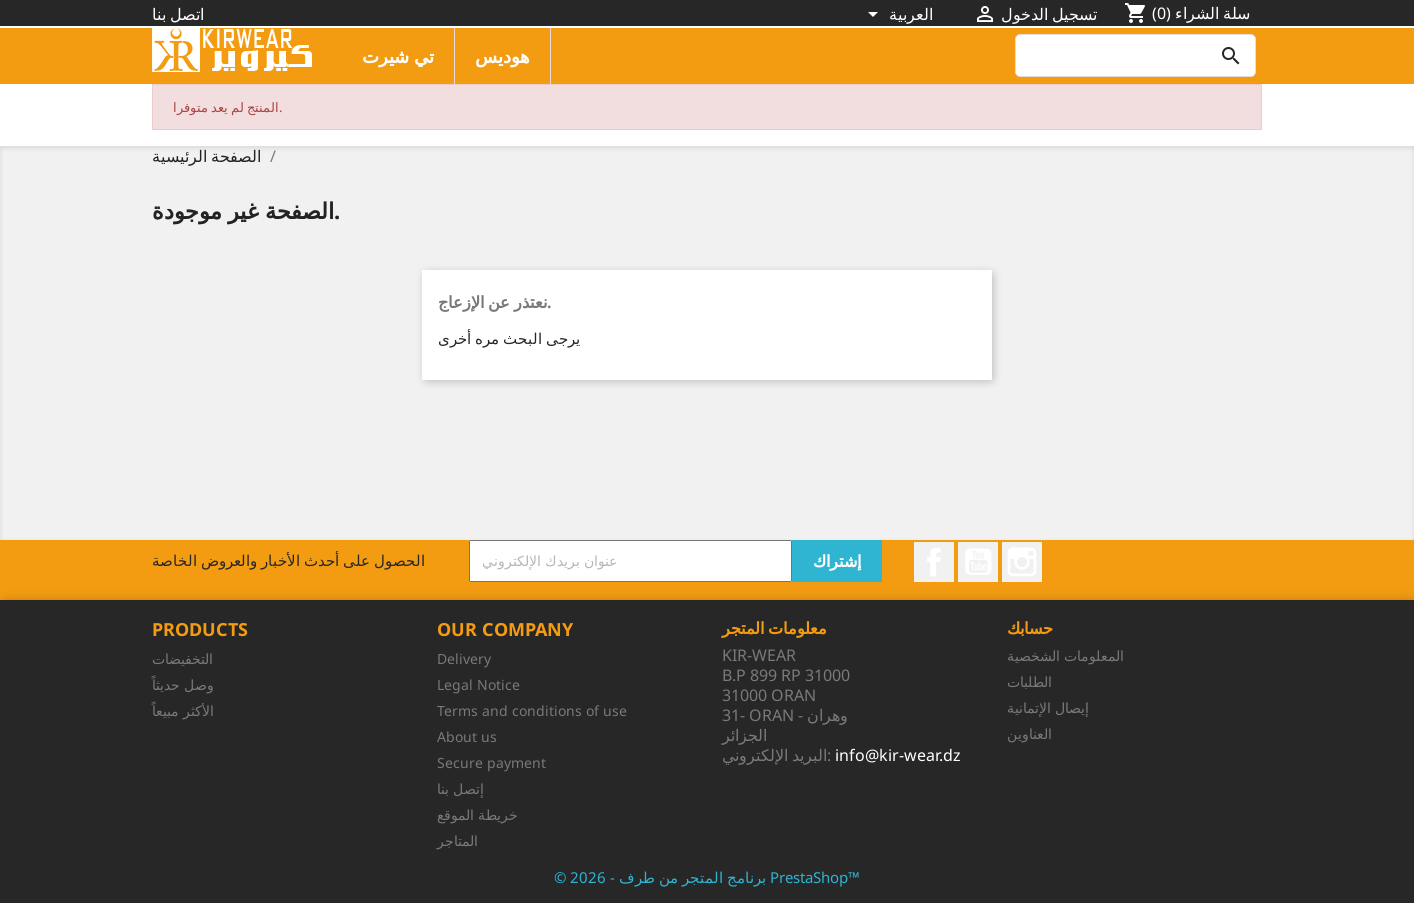  Describe the element at coordinates (900, 16) in the screenshot. I see `[اللغة]` at that location.